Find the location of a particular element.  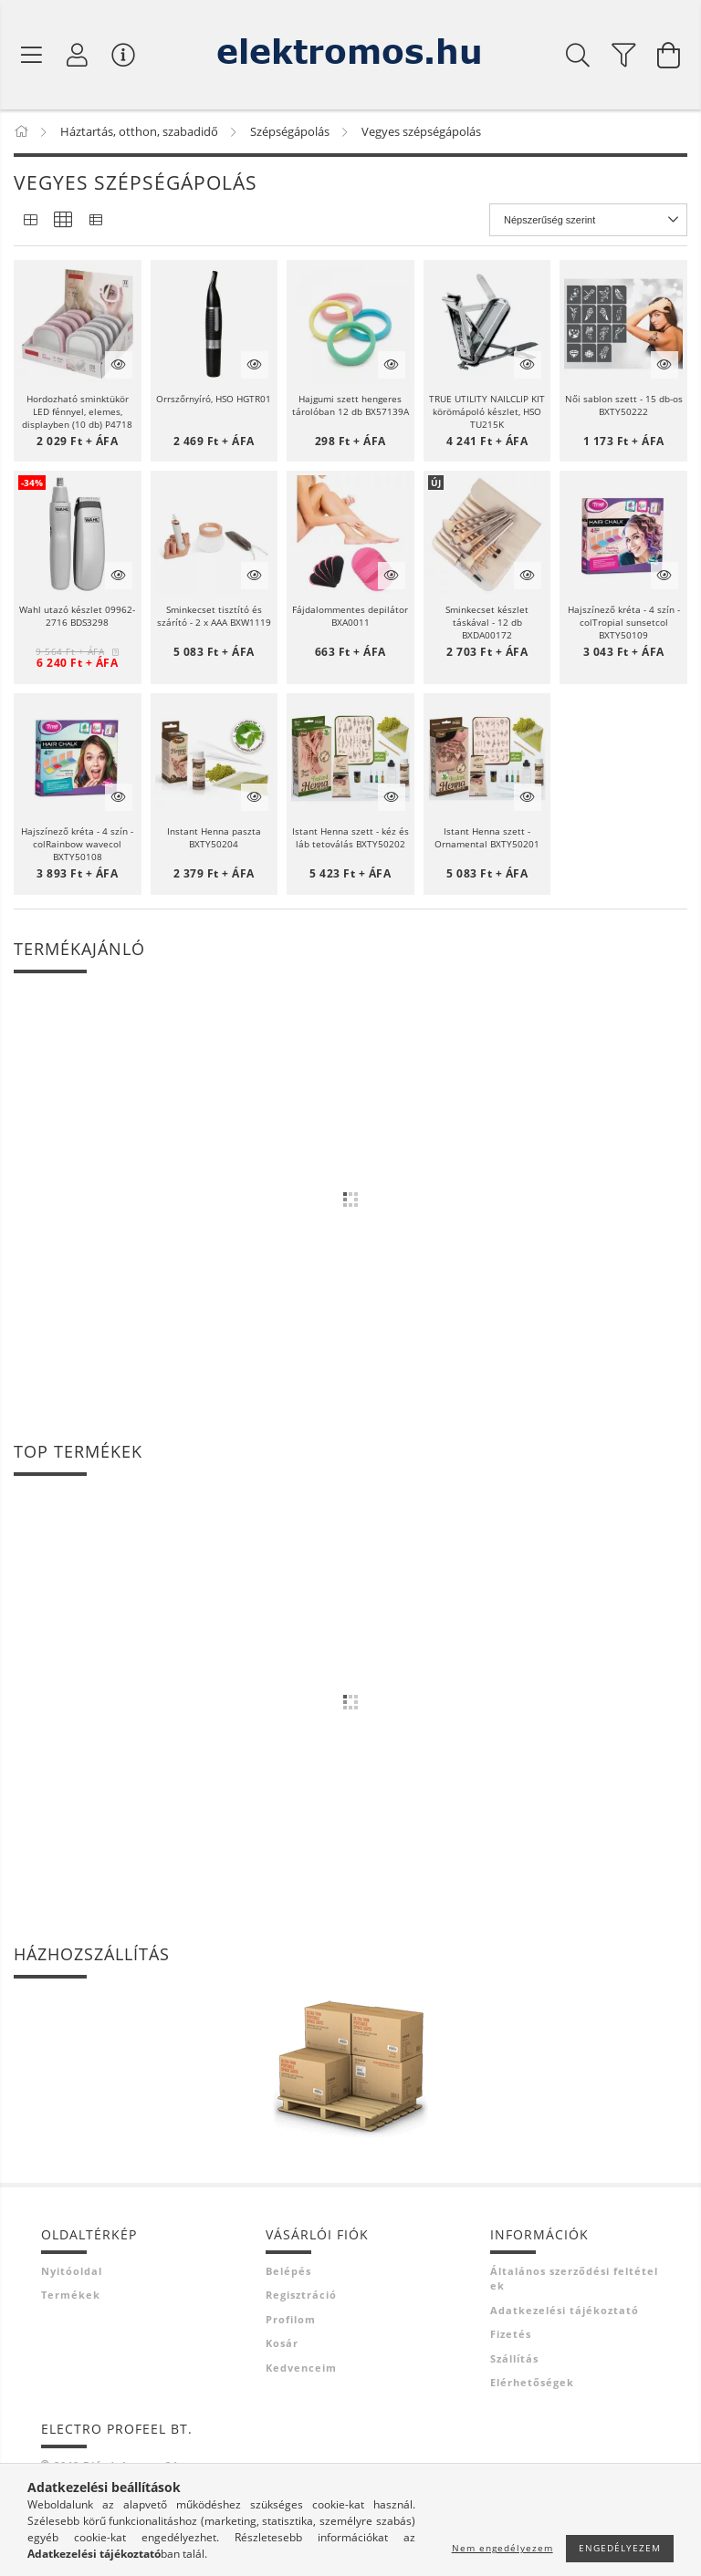

Termékek is located at coordinates (70, 2294).